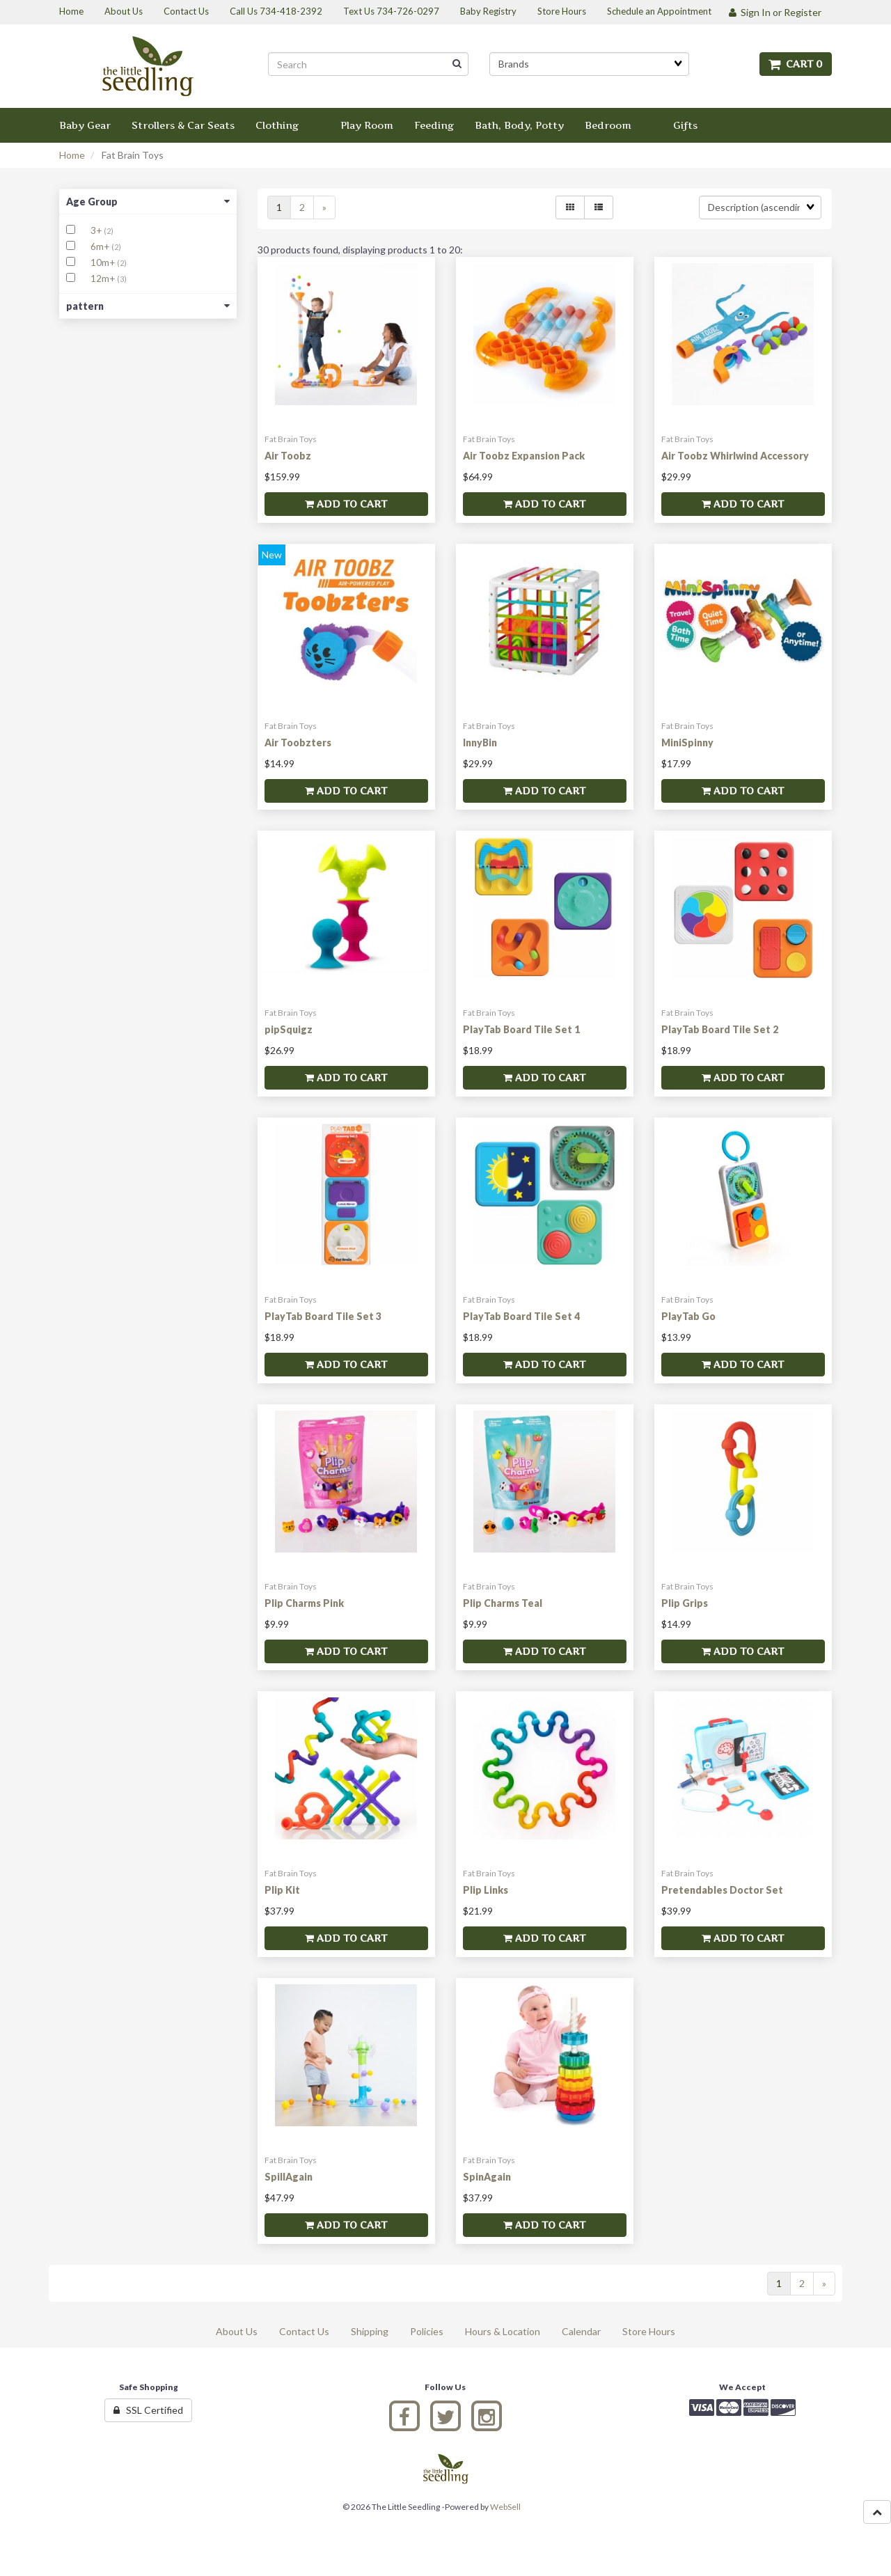 Image resolution: width=891 pixels, height=2576 pixels. What do you see at coordinates (521, 1029) in the screenshot?
I see `PlayTab Board Tile Set 1` at bounding box center [521, 1029].